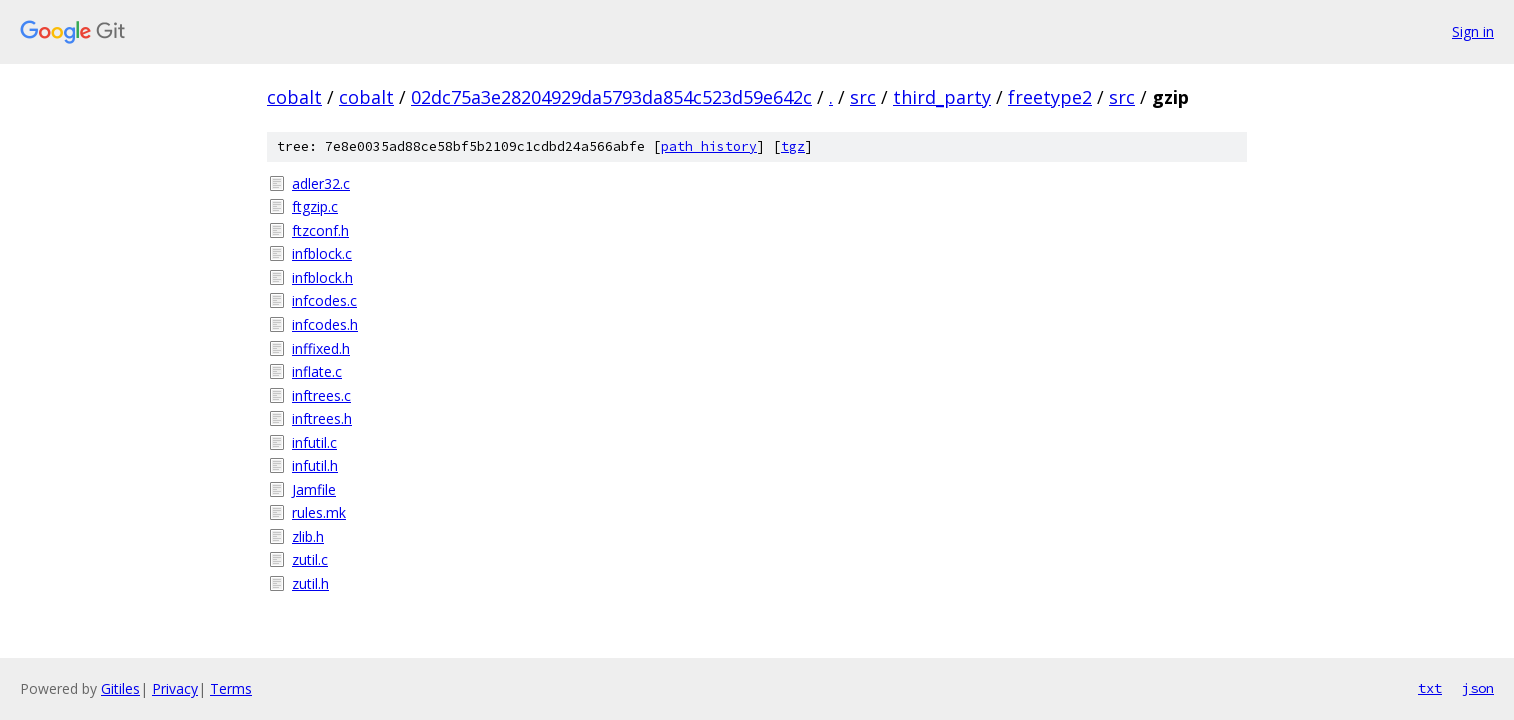 The width and height of the screenshot is (1514, 720). Describe the element at coordinates (1050, 97) in the screenshot. I see `freetype2` at that location.